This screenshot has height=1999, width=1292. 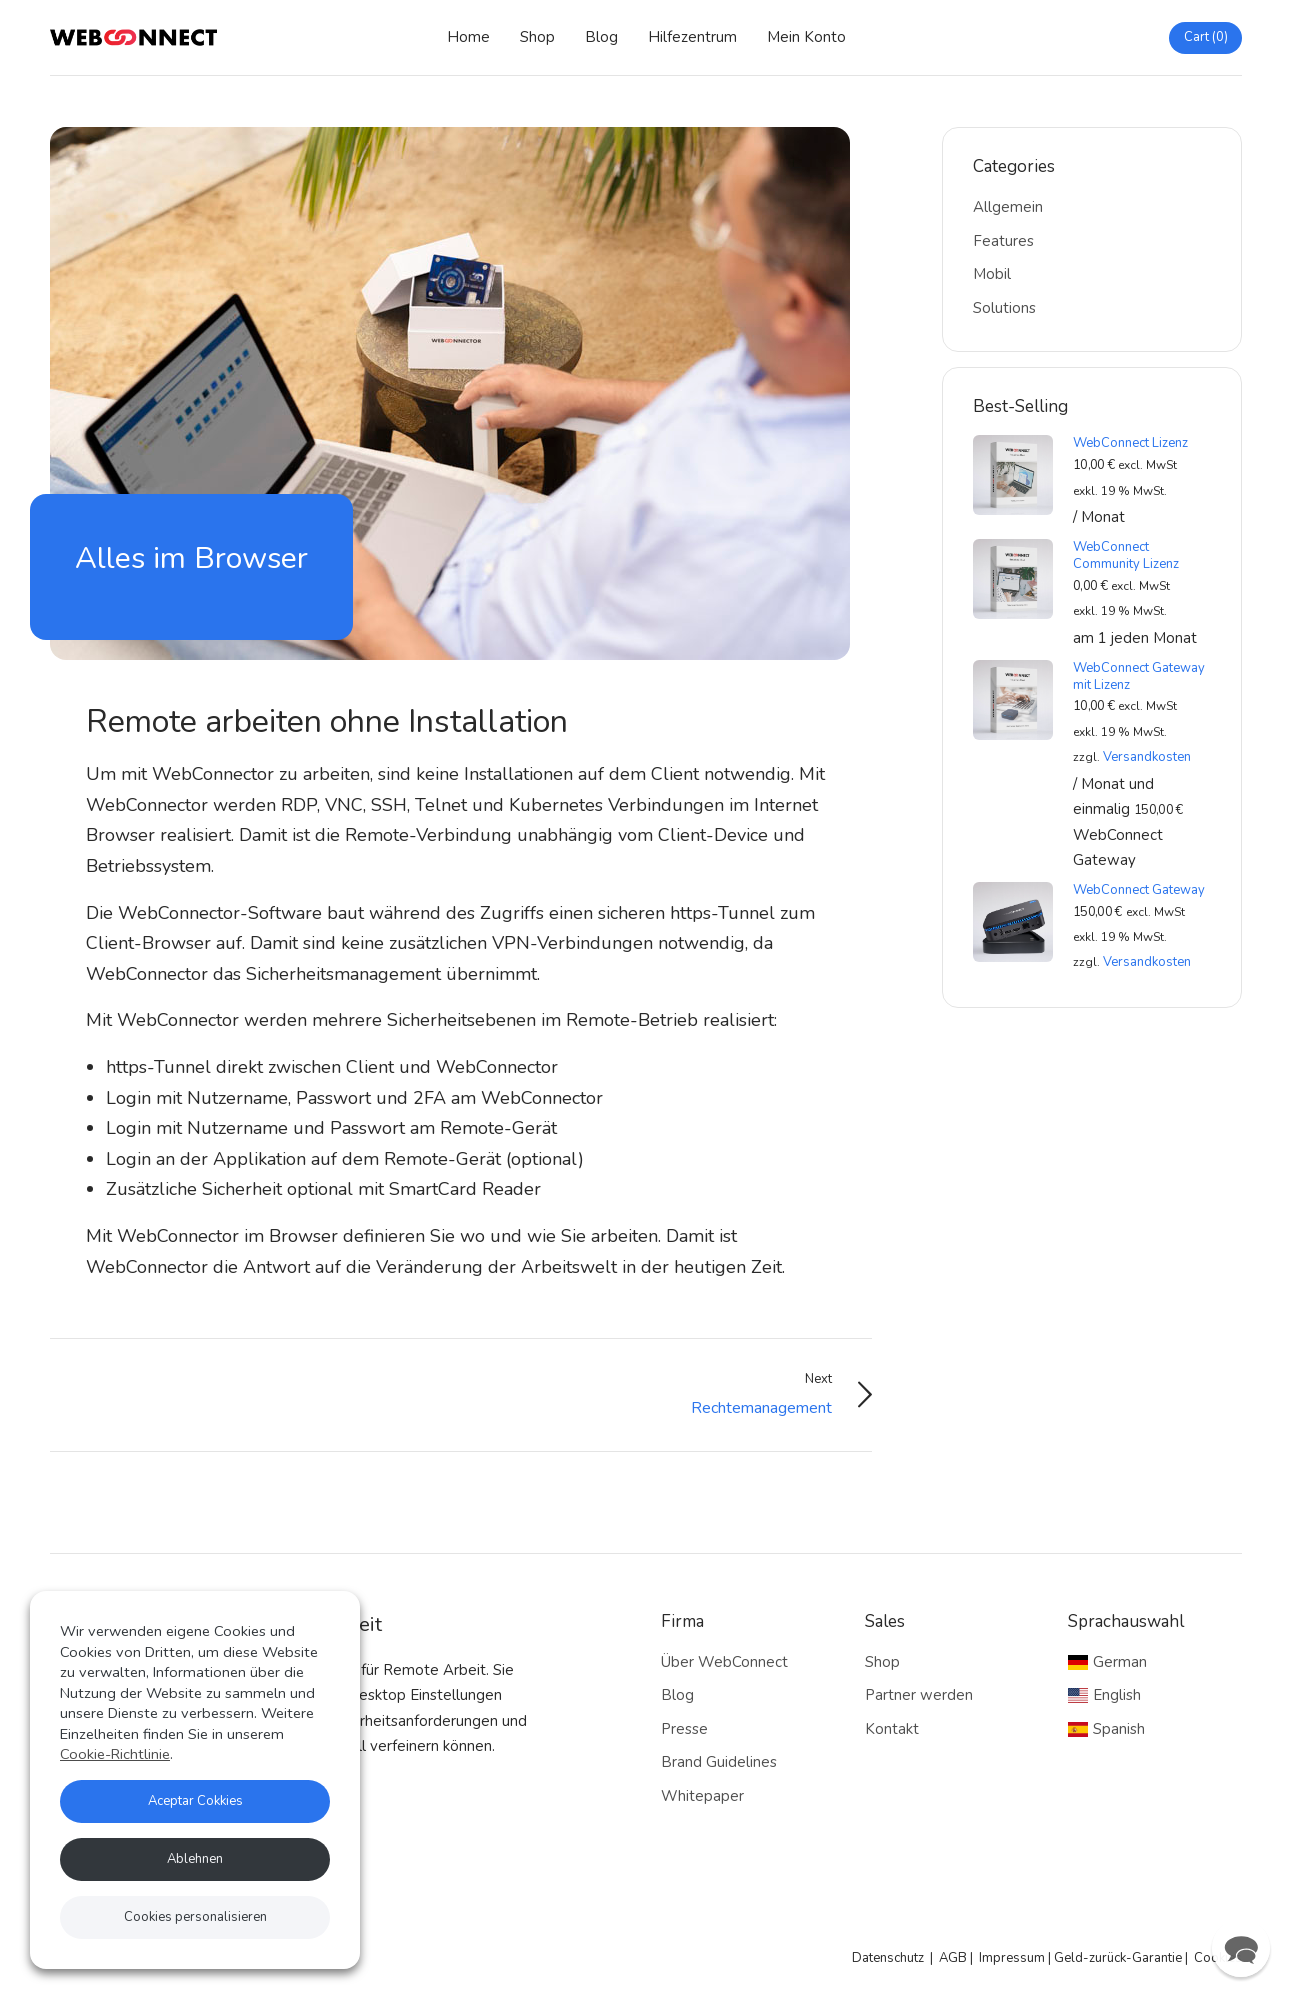 What do you see at coordinates (724, 1662) in the screenshot?
I see `Über WebConnect` at bounding box center [724, 1662].